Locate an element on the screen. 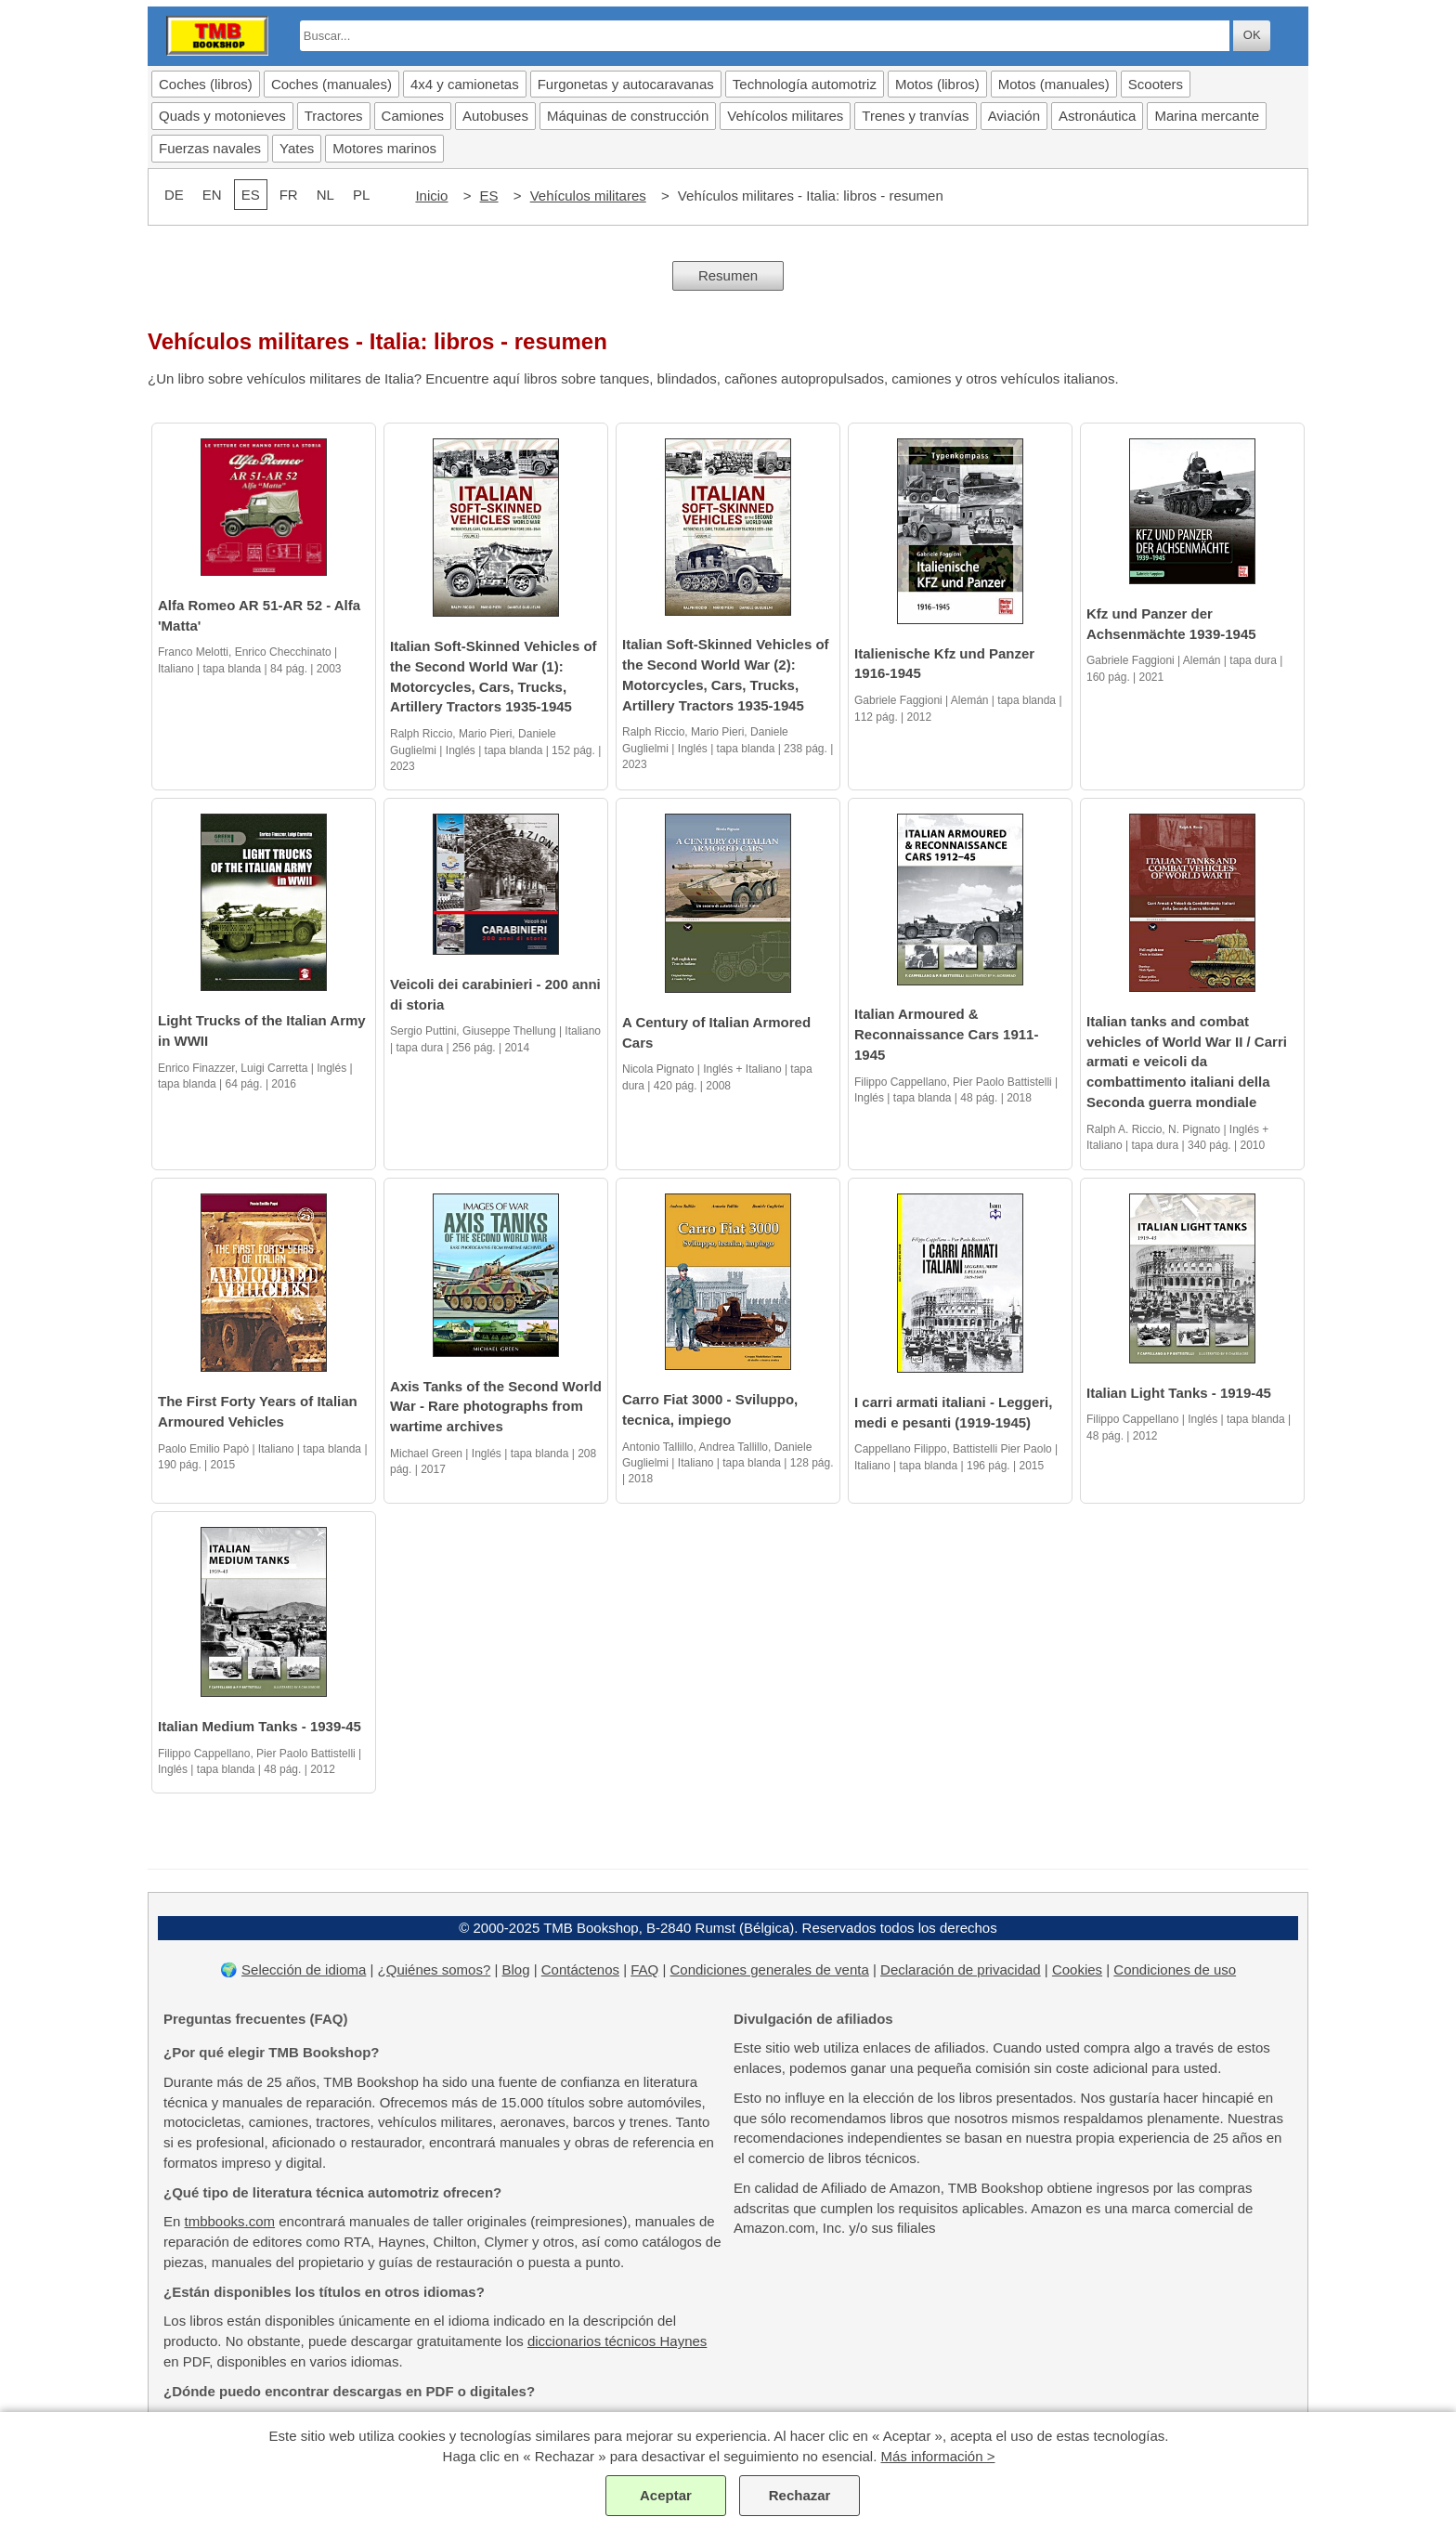 Image resolution: width=1456 pixels, height=2530 pixels. Coches (libros) is located at coordinates (206, 84).